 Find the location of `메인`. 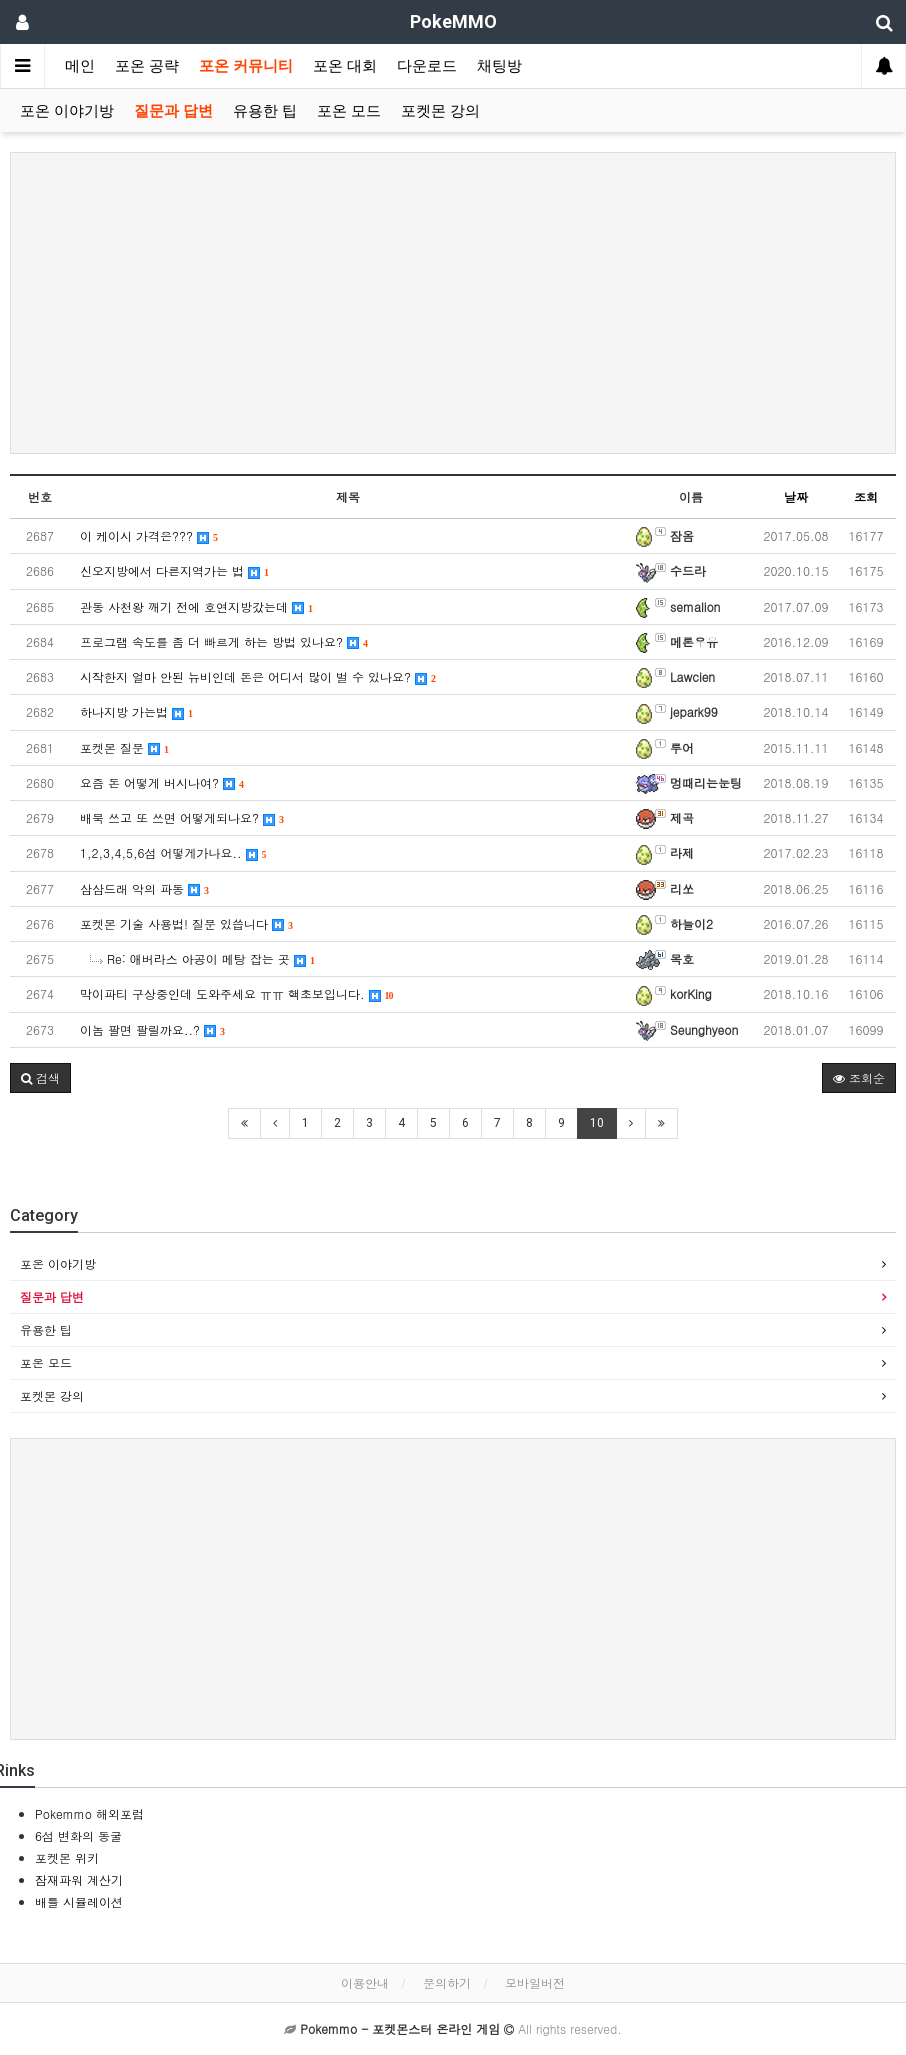

메인 is located at coordinates (80, 66).